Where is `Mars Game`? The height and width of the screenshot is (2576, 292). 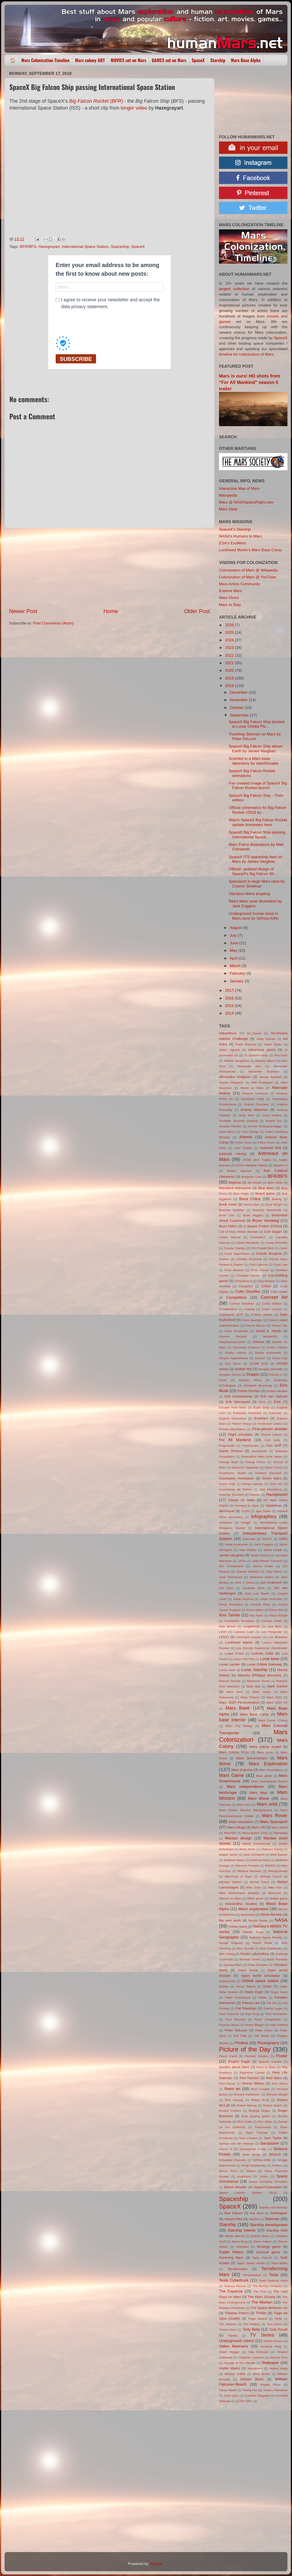 Mars Game is located at coordinates (231, 1775).